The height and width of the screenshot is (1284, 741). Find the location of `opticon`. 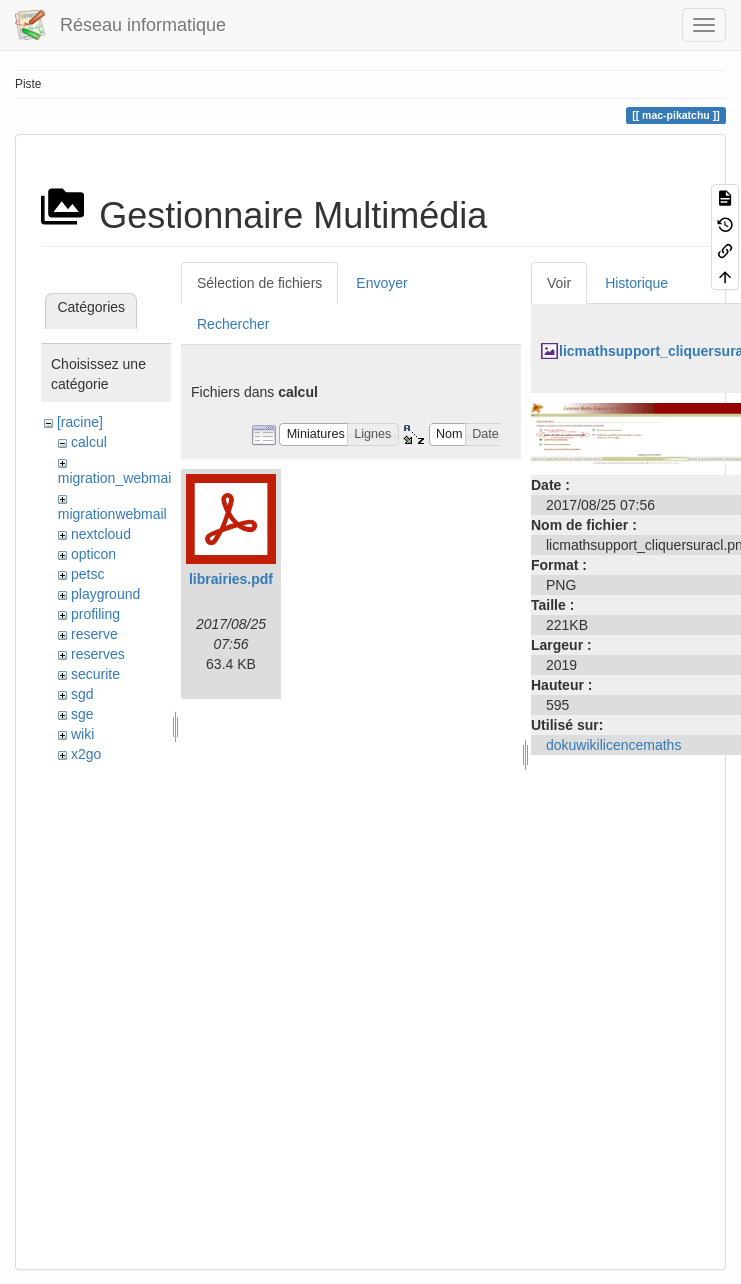

opticon is located at coordinates (93, 554).